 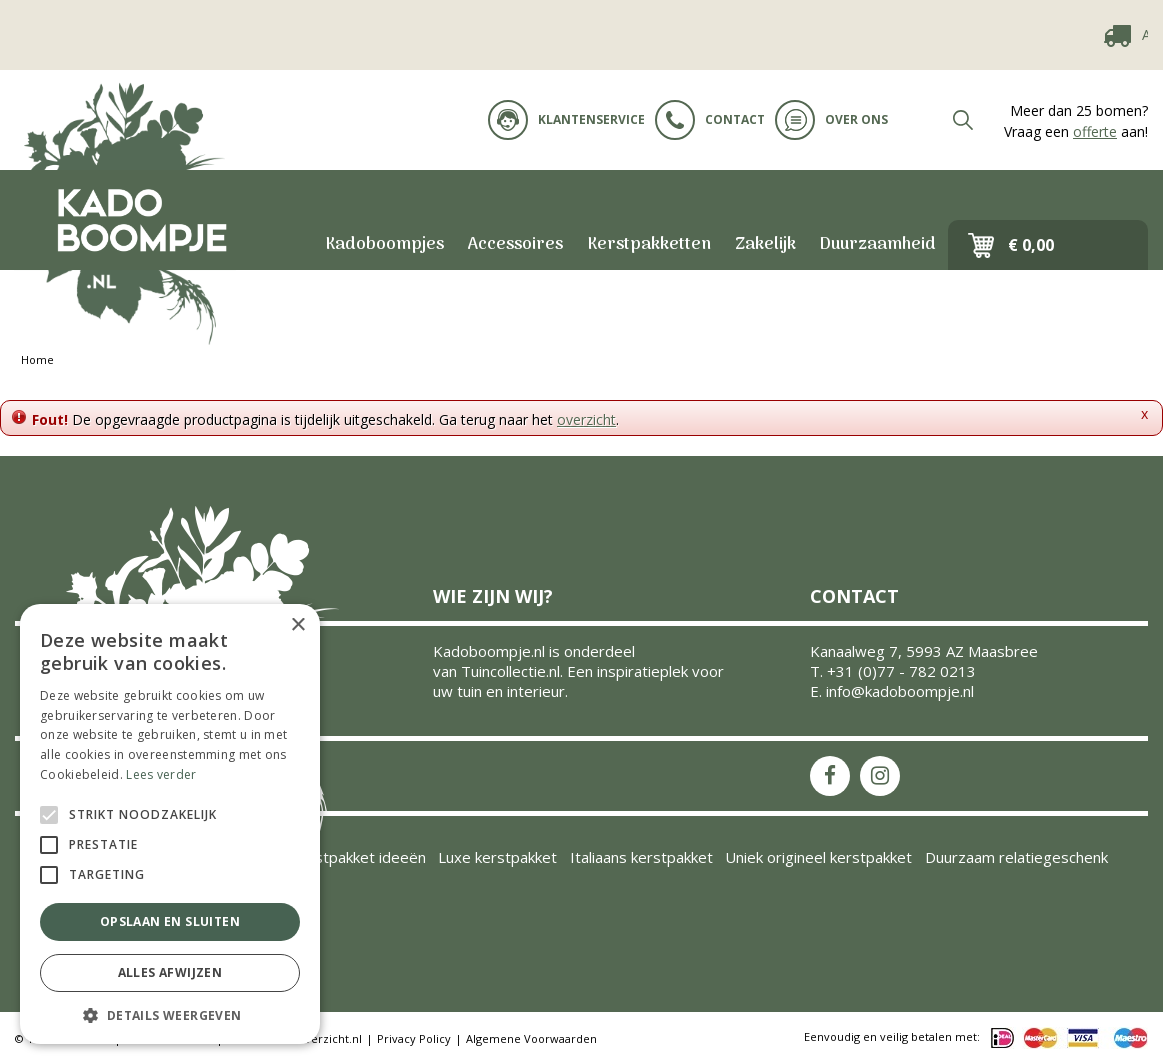 I want to click on Privacy Policy, so click(x=414, y=1038).